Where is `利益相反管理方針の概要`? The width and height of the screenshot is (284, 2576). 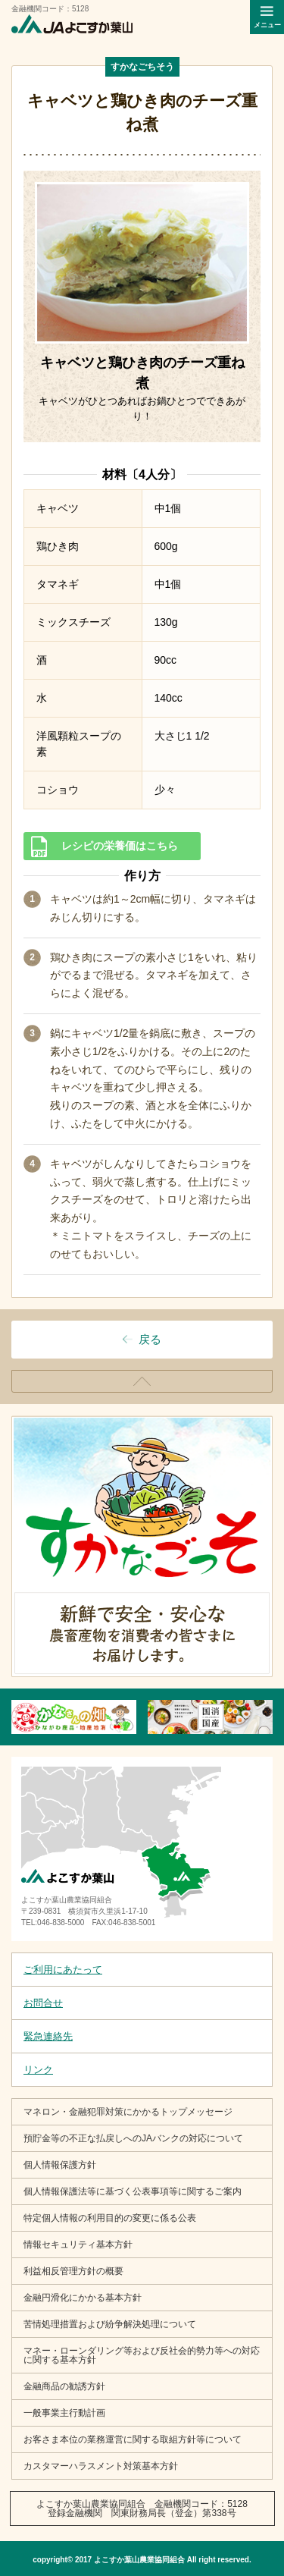
利益相反管理方針の概要 is located at coordinates (73, 2271).